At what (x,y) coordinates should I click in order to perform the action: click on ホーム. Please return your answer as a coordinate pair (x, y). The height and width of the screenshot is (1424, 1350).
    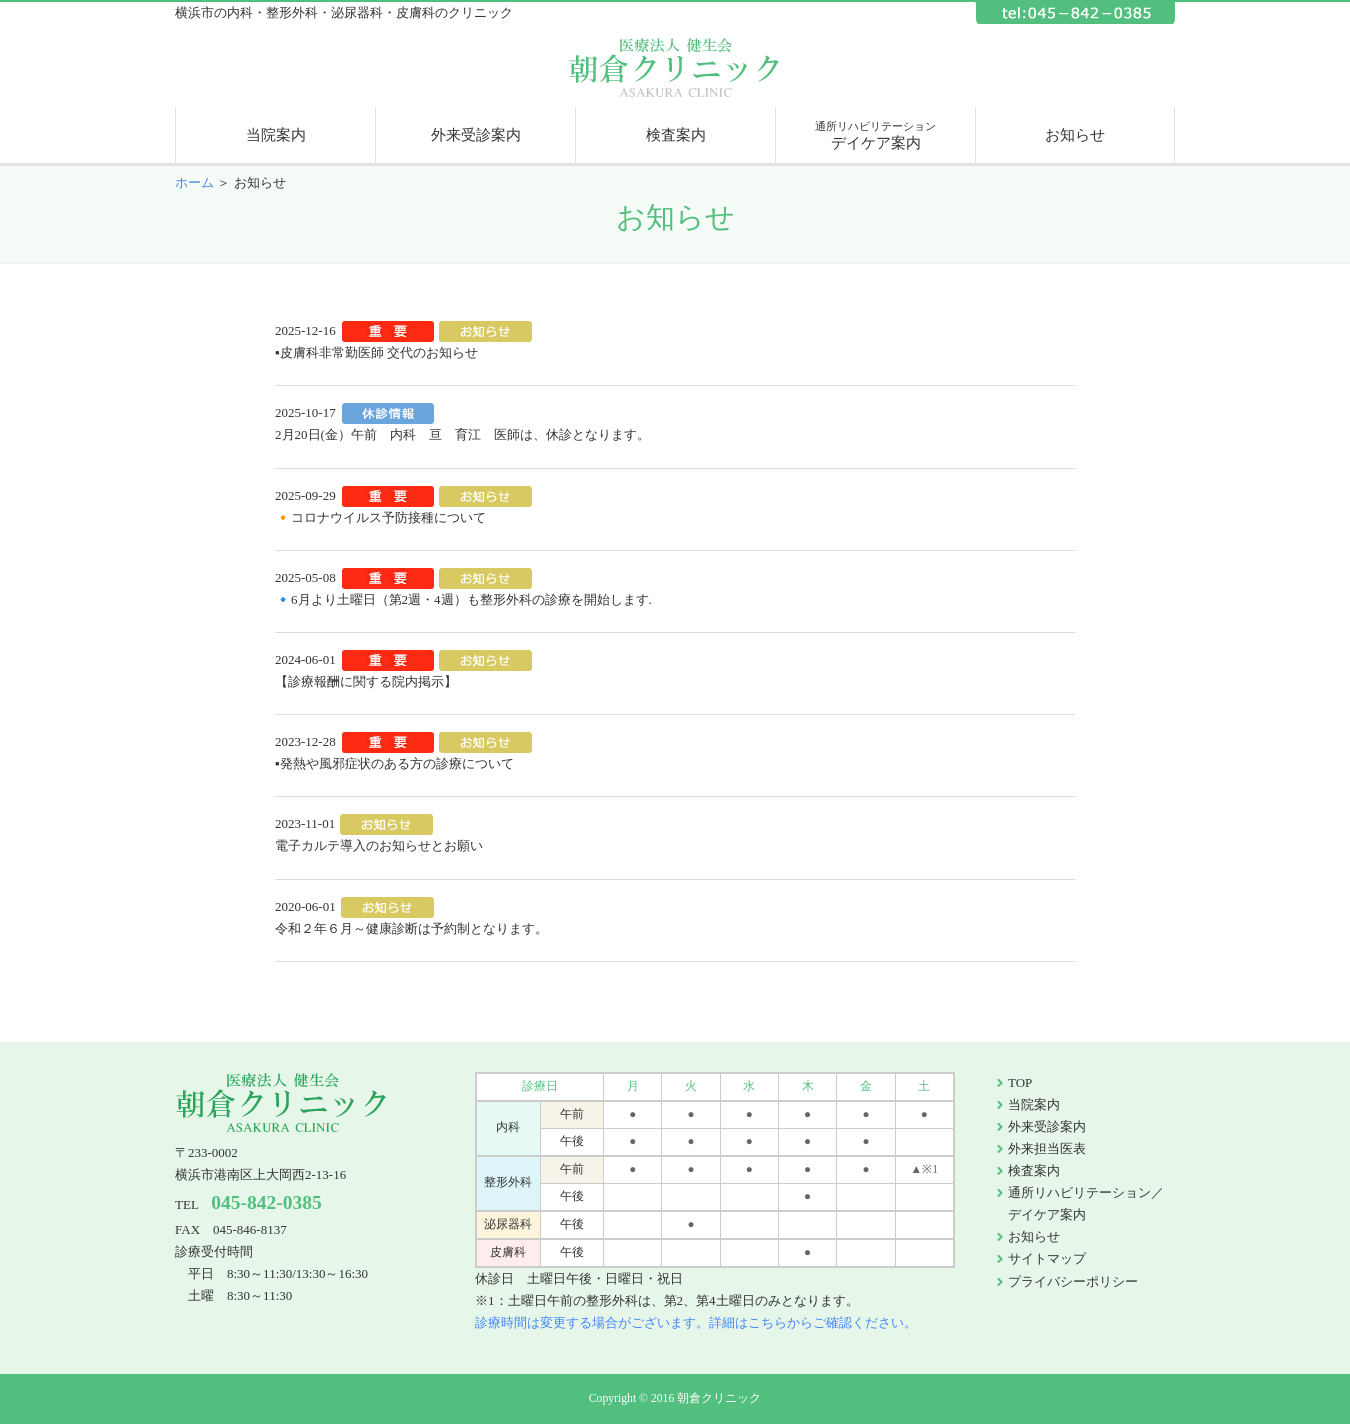
    Looking at the image, I should click on (194, 182).